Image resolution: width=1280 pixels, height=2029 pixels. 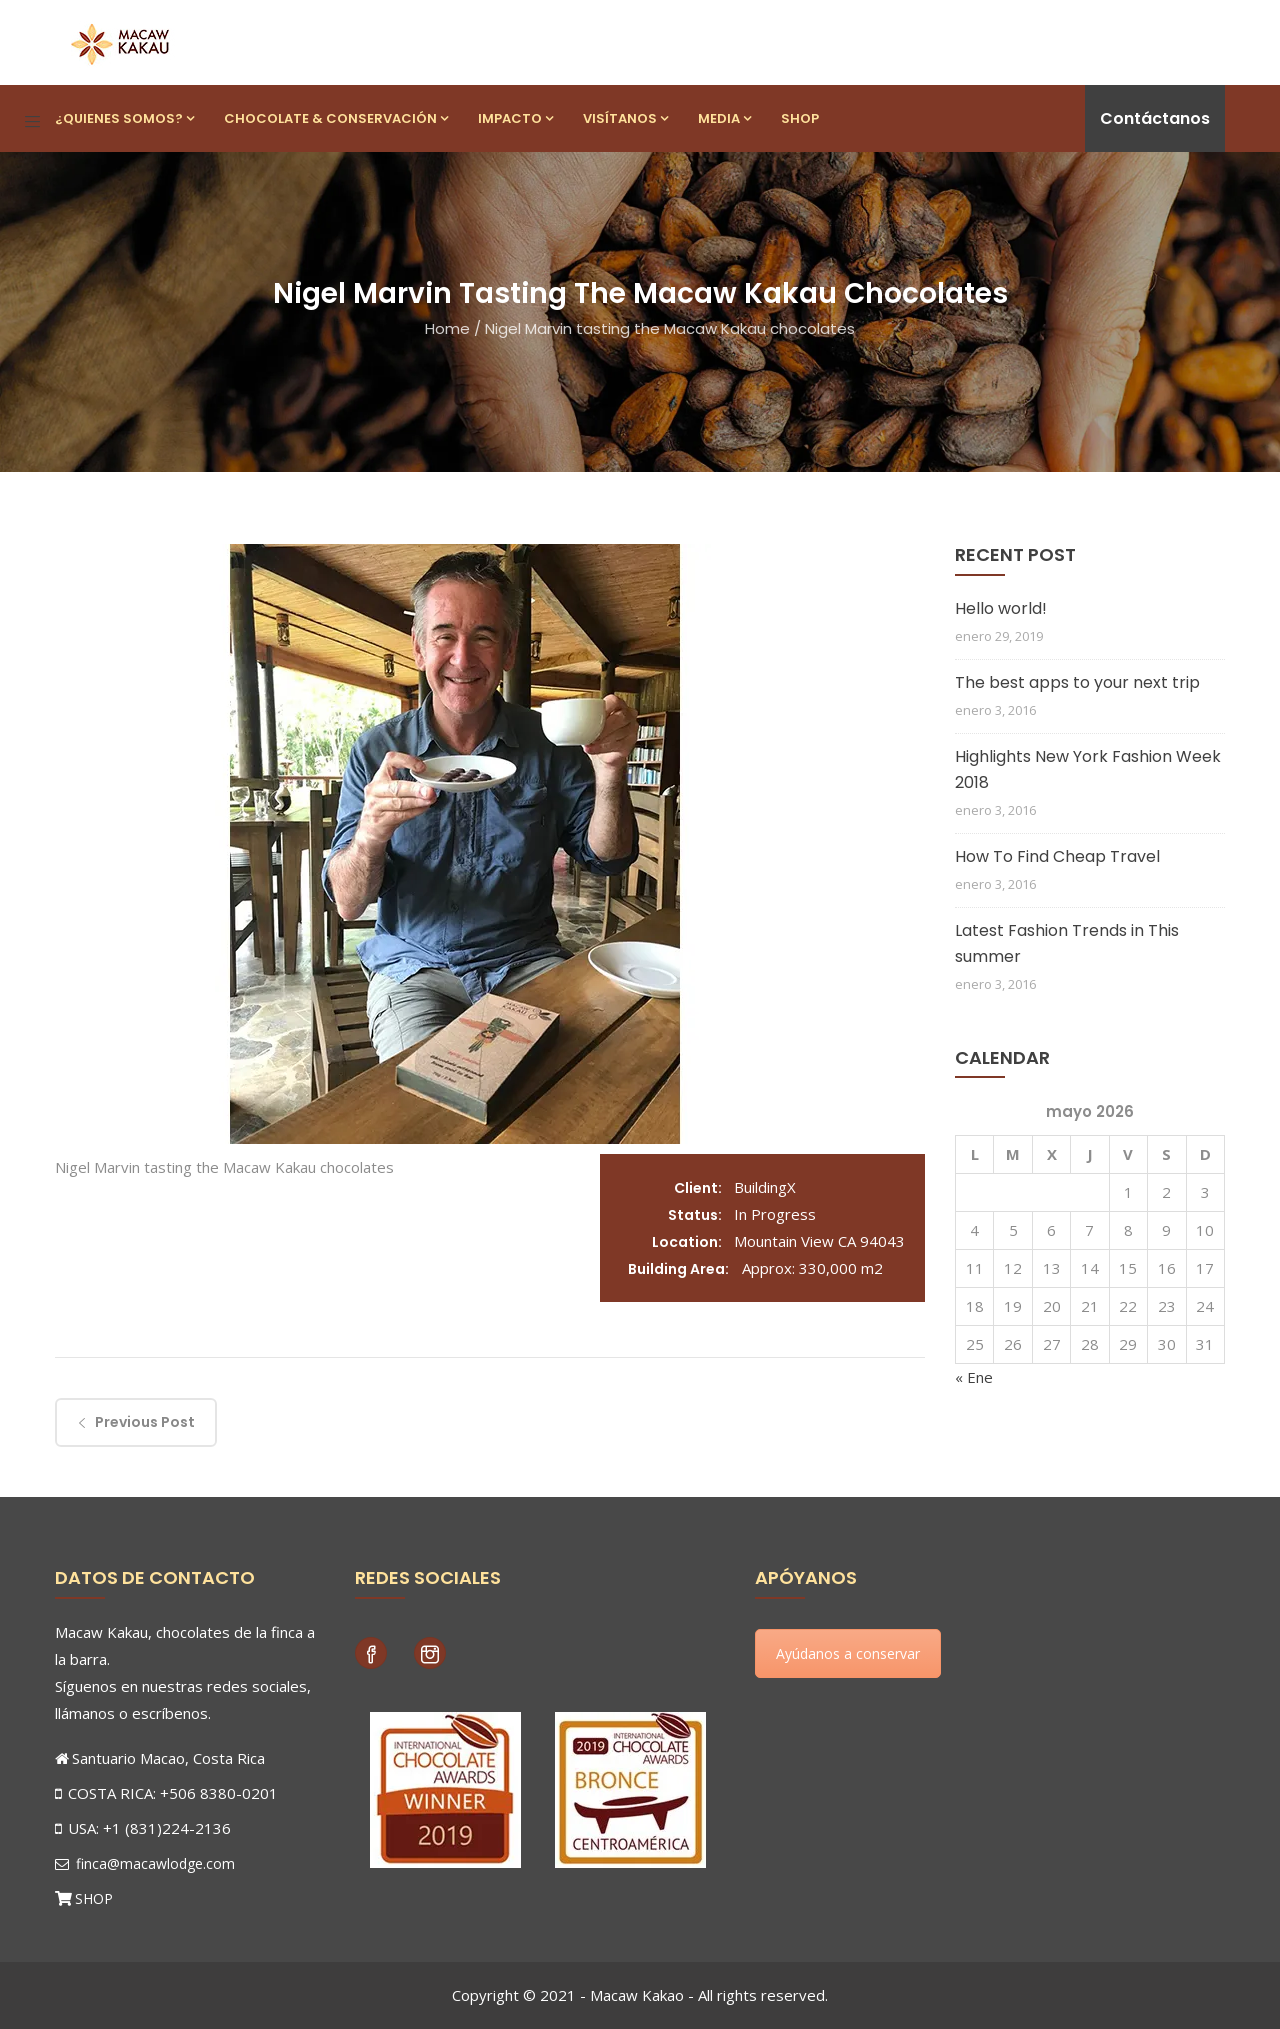 I want to click on Highlights New York Fashion Week 2018, so click(x=1088, y=769).